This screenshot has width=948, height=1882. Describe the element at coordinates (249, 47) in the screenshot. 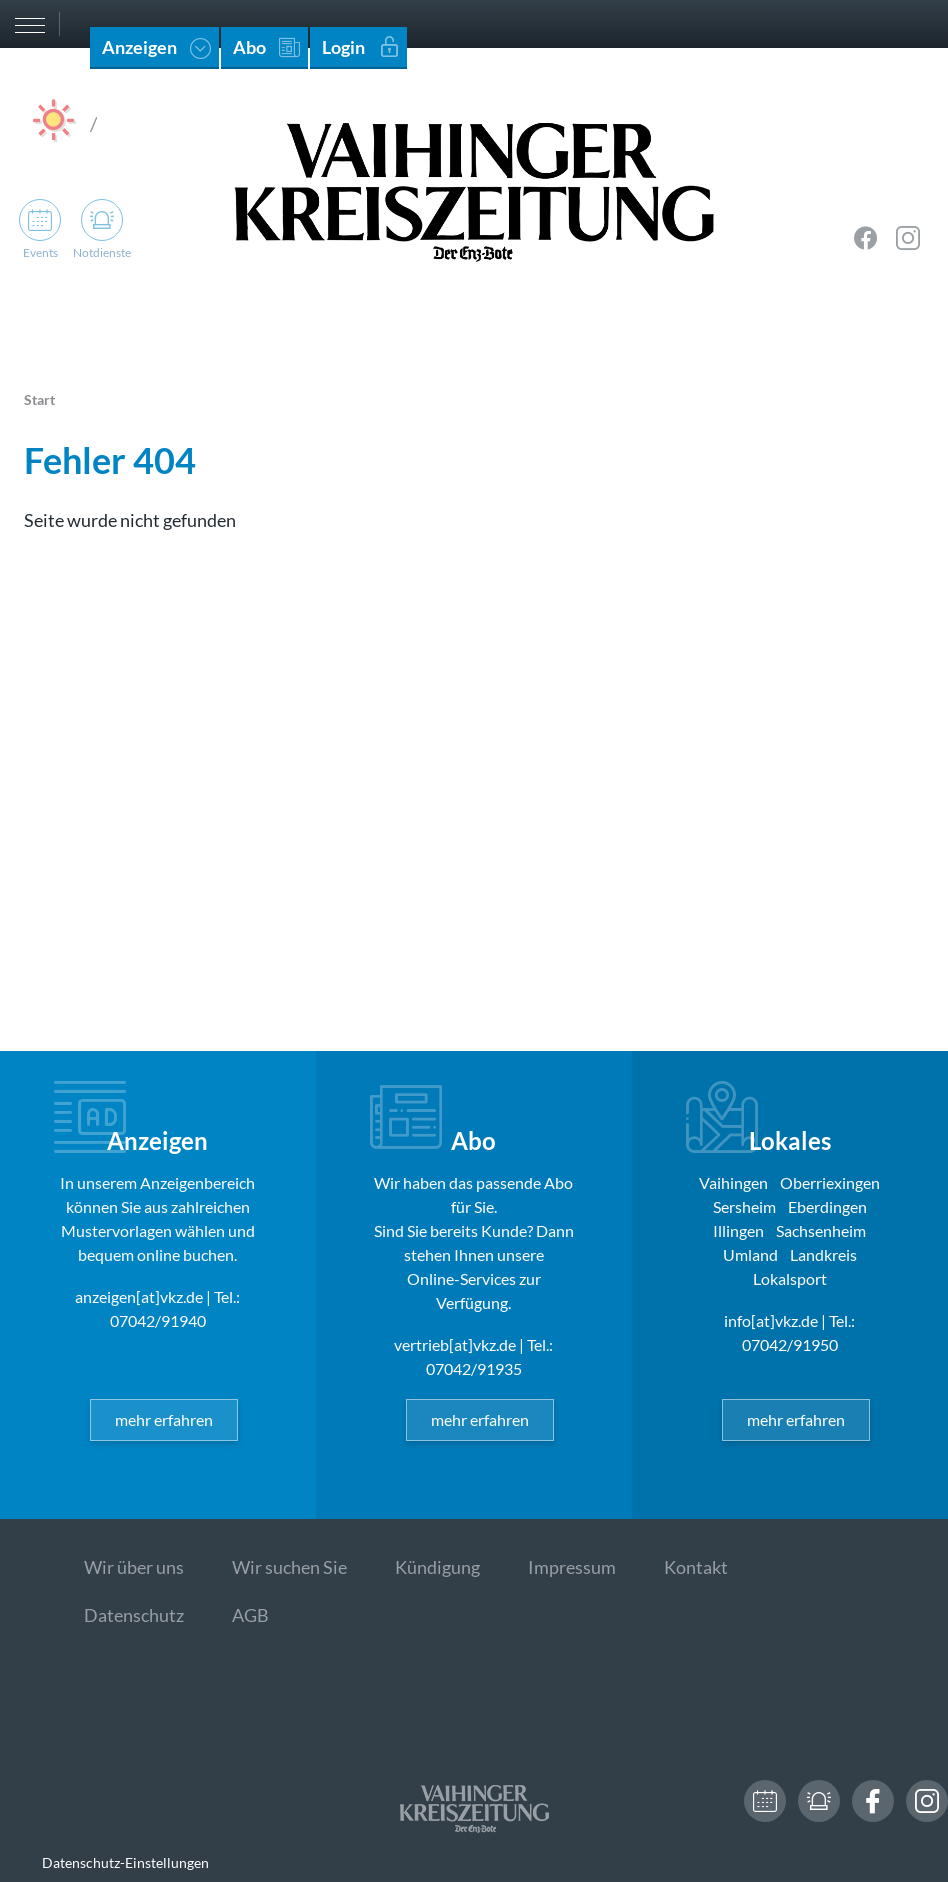

I see `Abo [menuitem]` at that location.